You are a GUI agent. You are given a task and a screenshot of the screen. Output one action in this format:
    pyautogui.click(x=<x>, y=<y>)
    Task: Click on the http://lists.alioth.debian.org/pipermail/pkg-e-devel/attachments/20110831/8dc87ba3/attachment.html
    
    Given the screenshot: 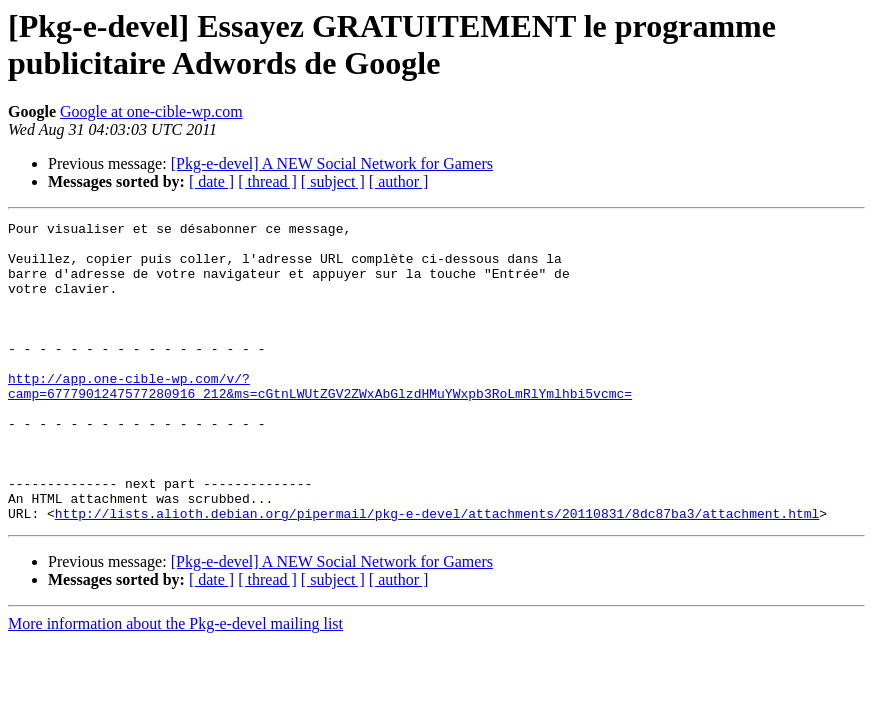 What is the action you would take?
    pyautogui.click(x=437, y=573)
    